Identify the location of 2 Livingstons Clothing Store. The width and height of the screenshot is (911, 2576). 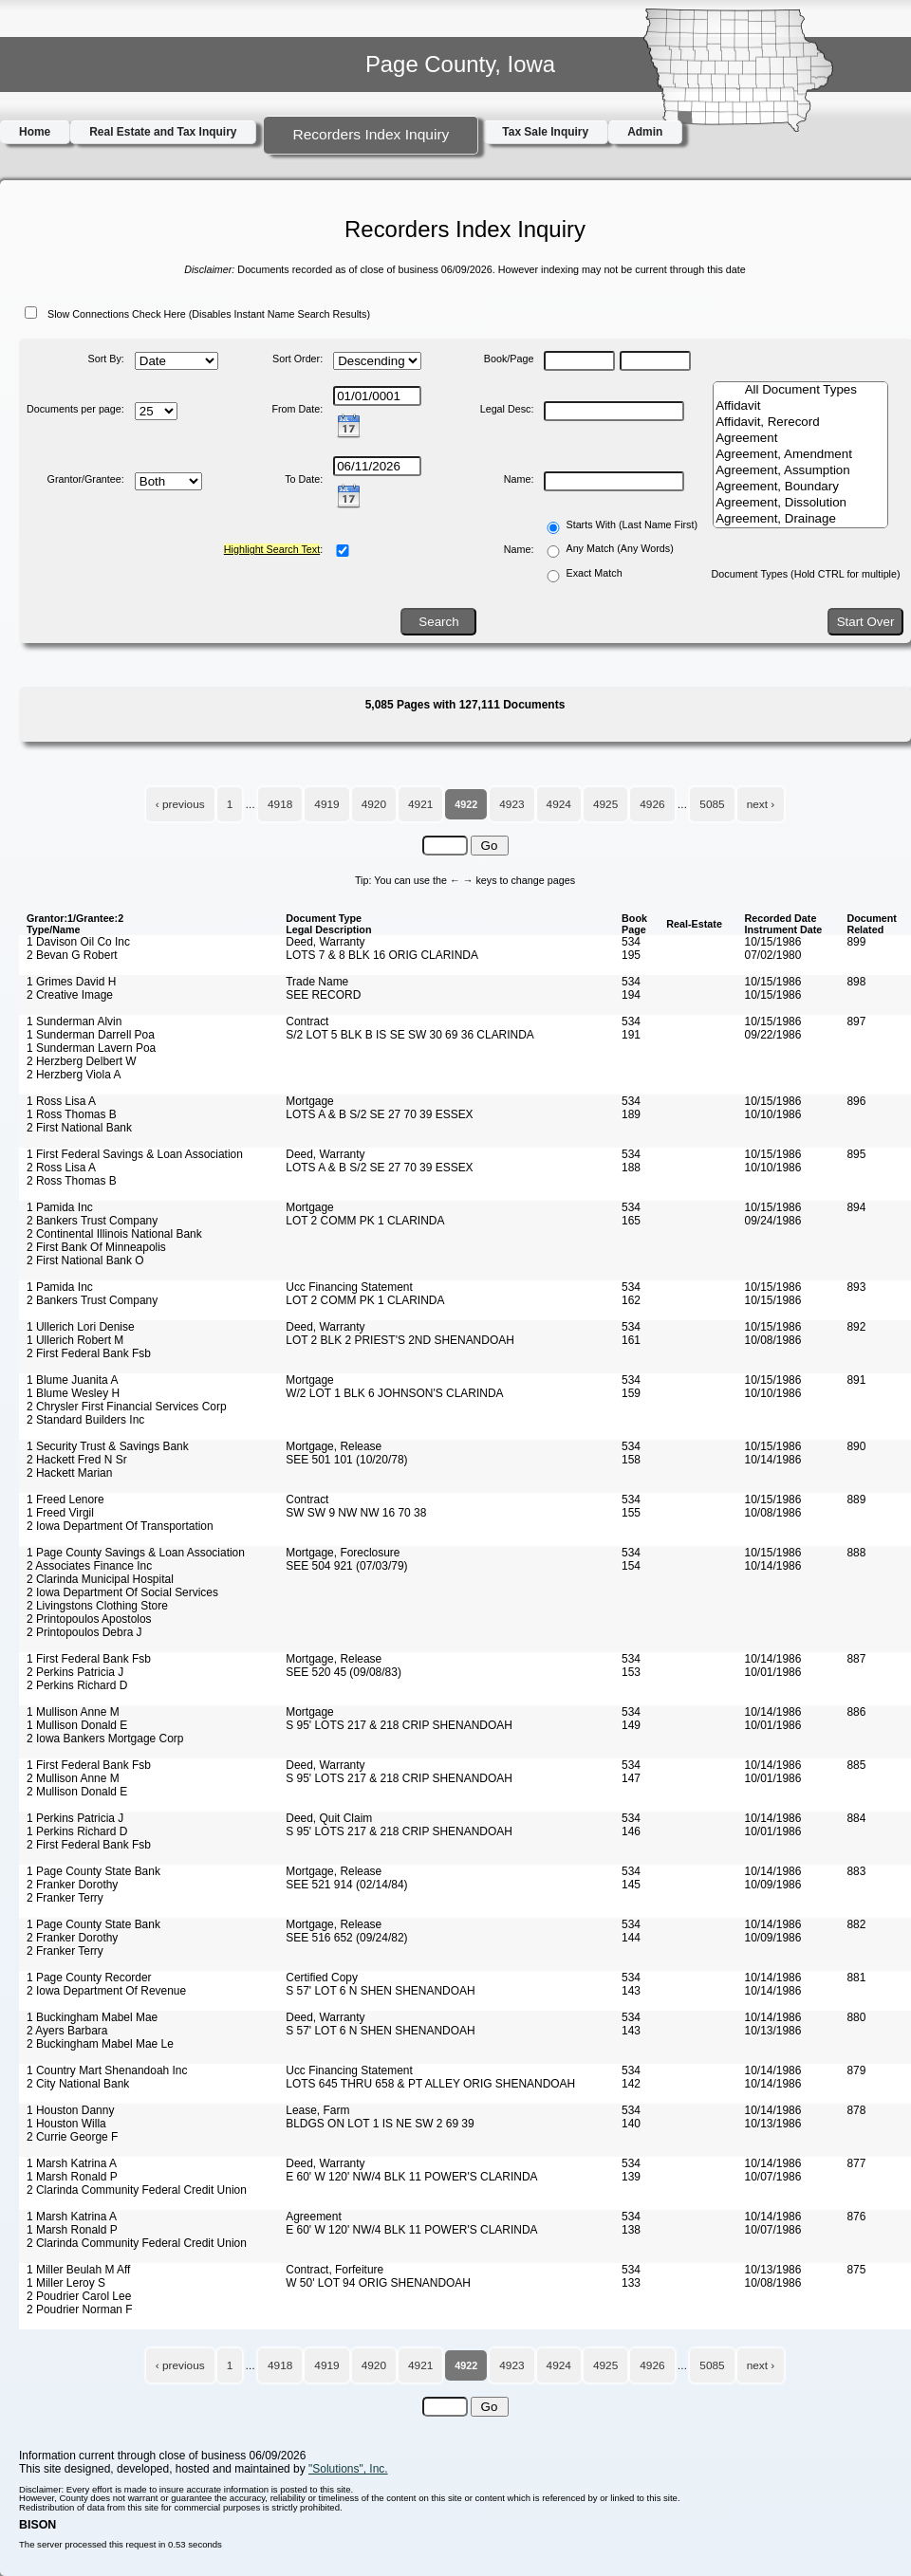
(97, 1605).